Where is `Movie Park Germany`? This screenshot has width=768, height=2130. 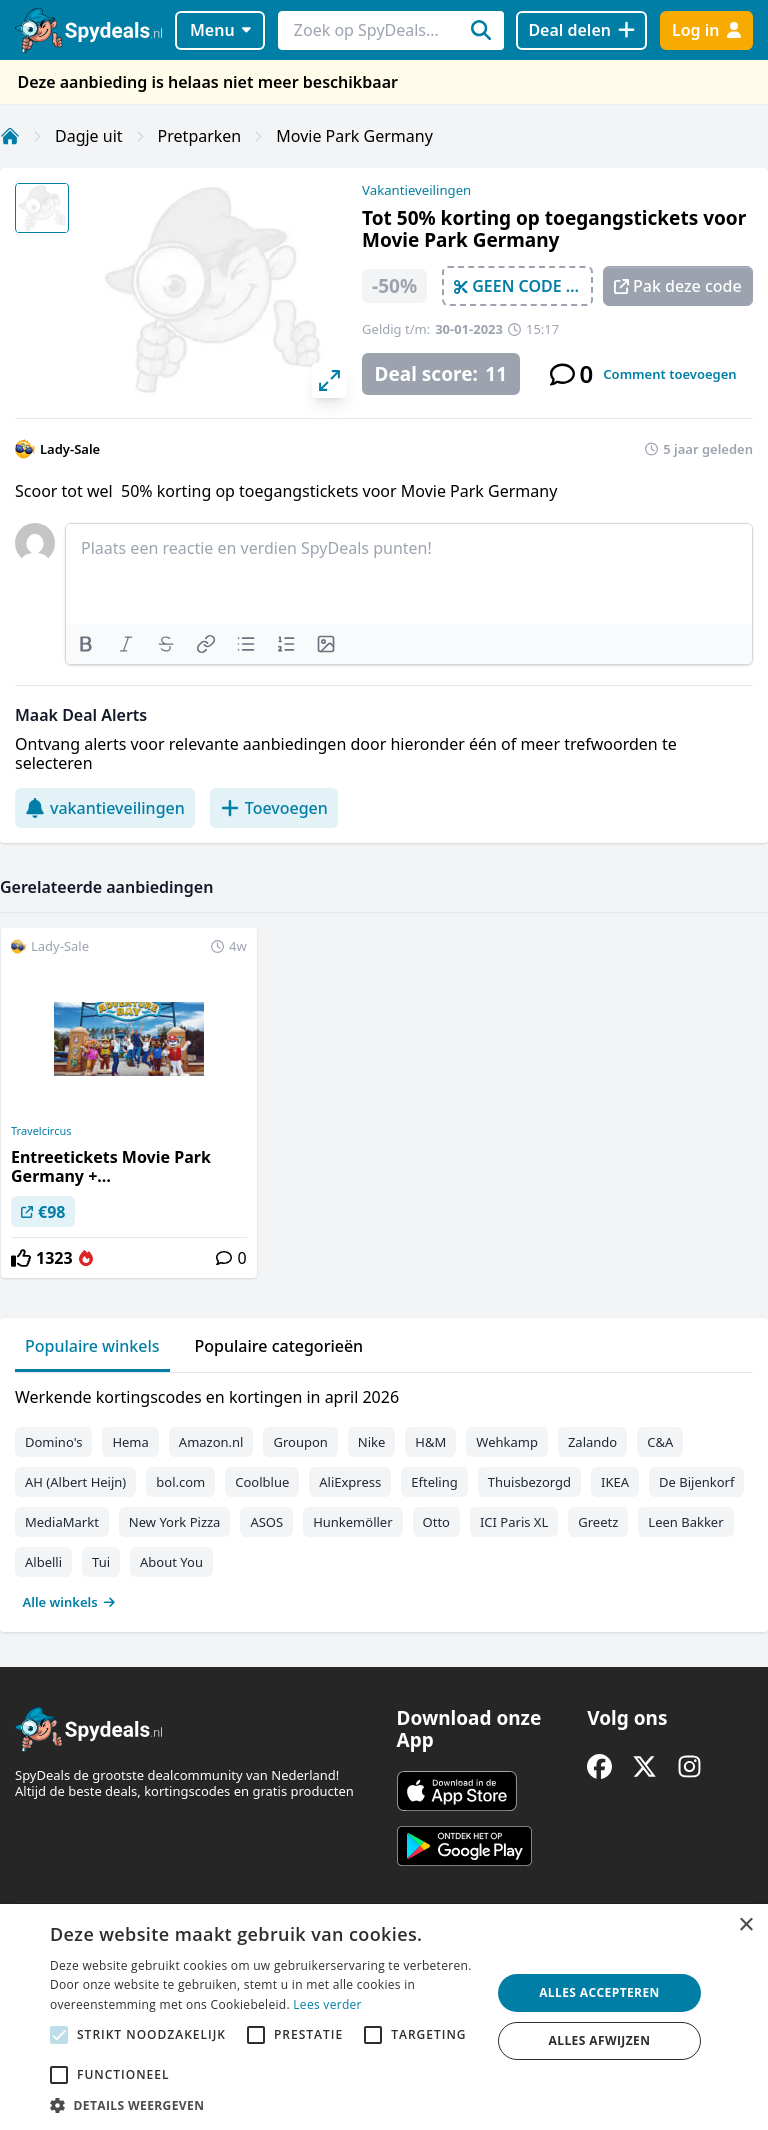
Movie Park Germany is located at coordinates (354, 136).